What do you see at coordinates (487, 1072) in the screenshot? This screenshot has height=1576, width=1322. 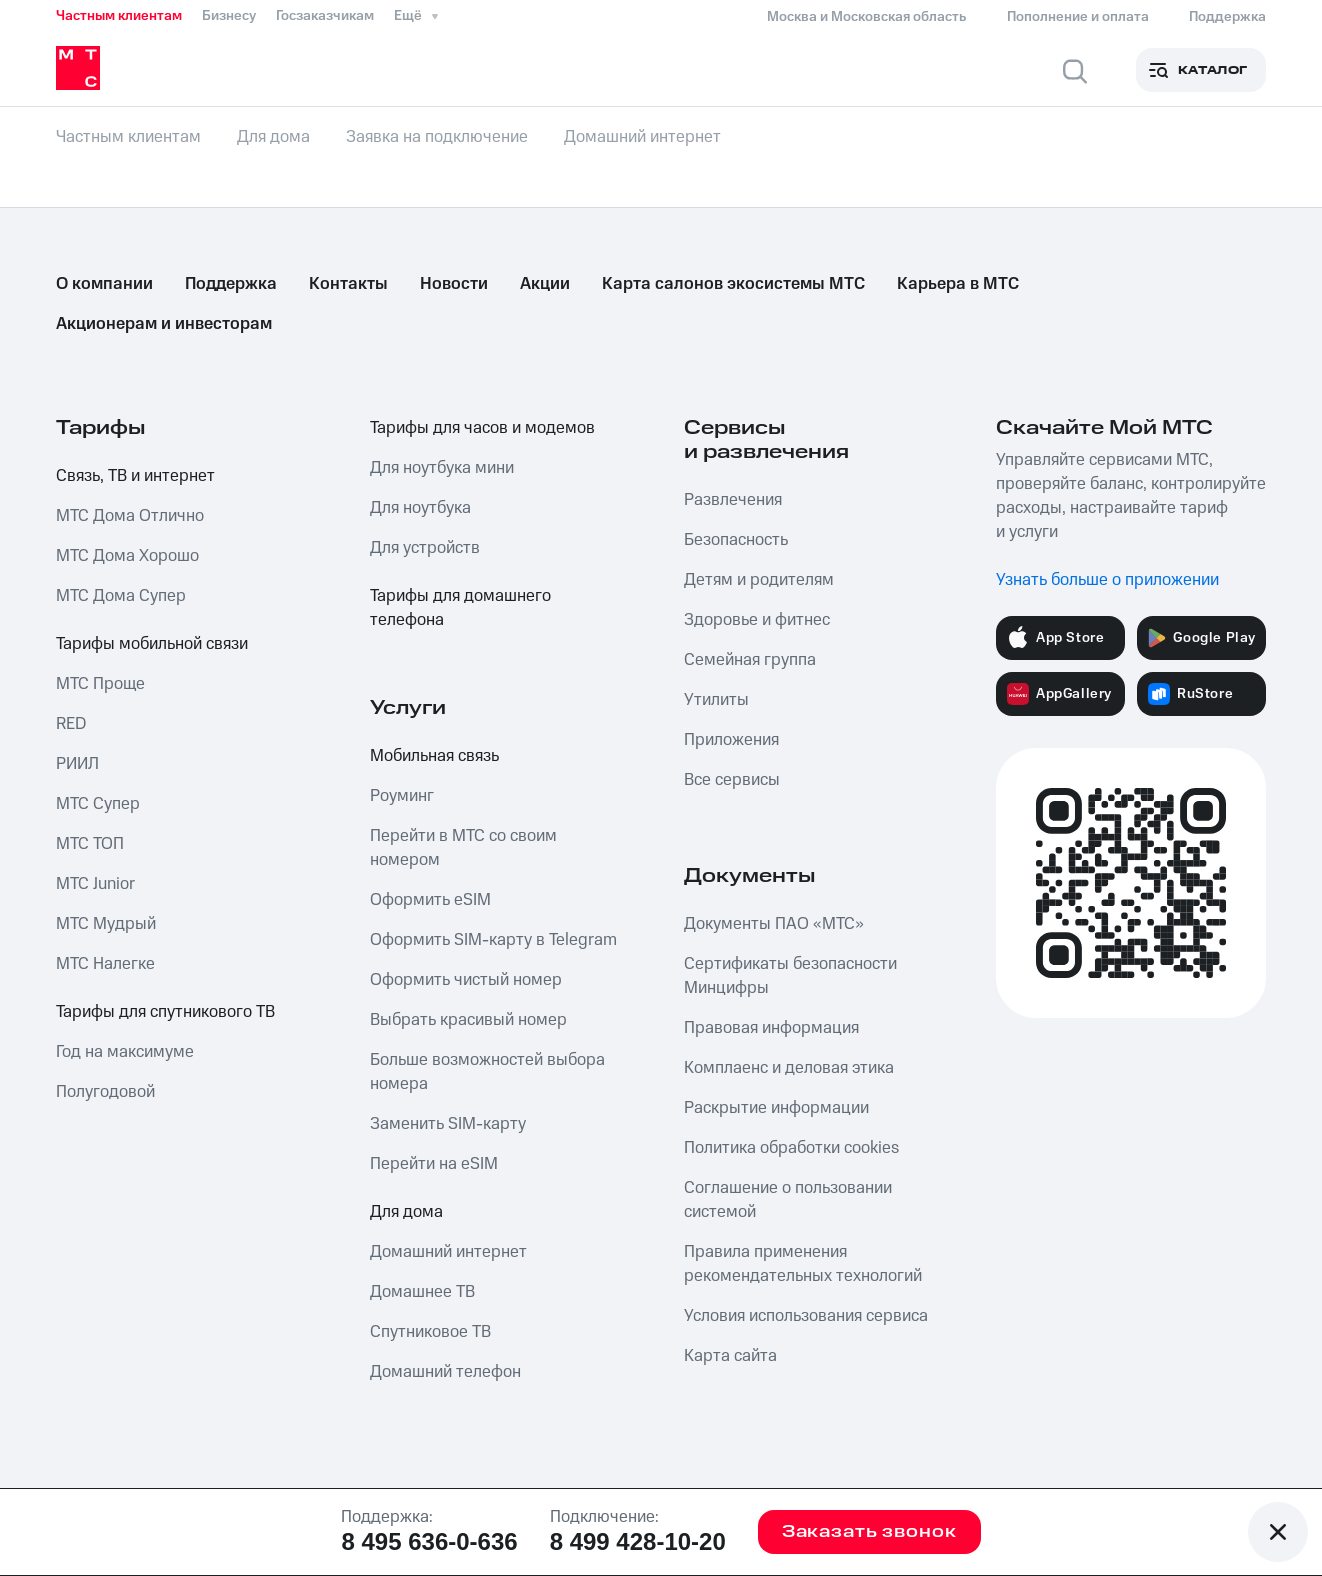 I see `Больше возможностей выбора номера` at bounding box center [487, 1072].